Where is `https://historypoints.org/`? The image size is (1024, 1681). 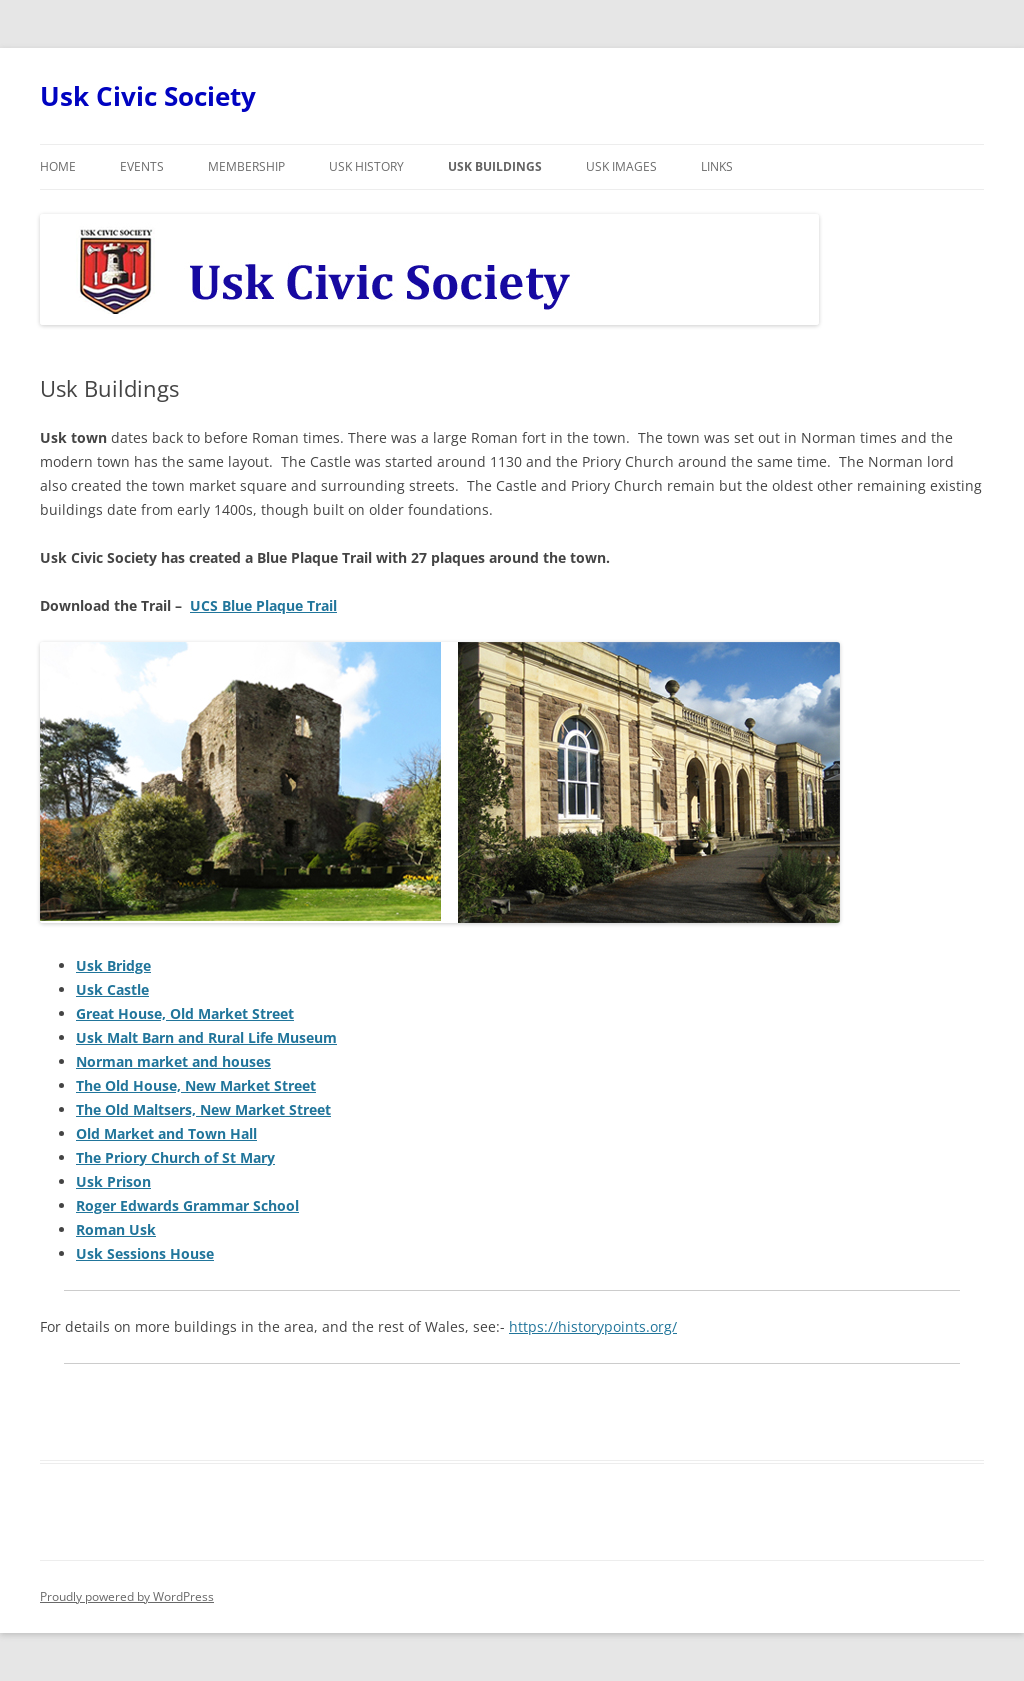
https://historypoints.org/ is located at coordinates (593, 1326).